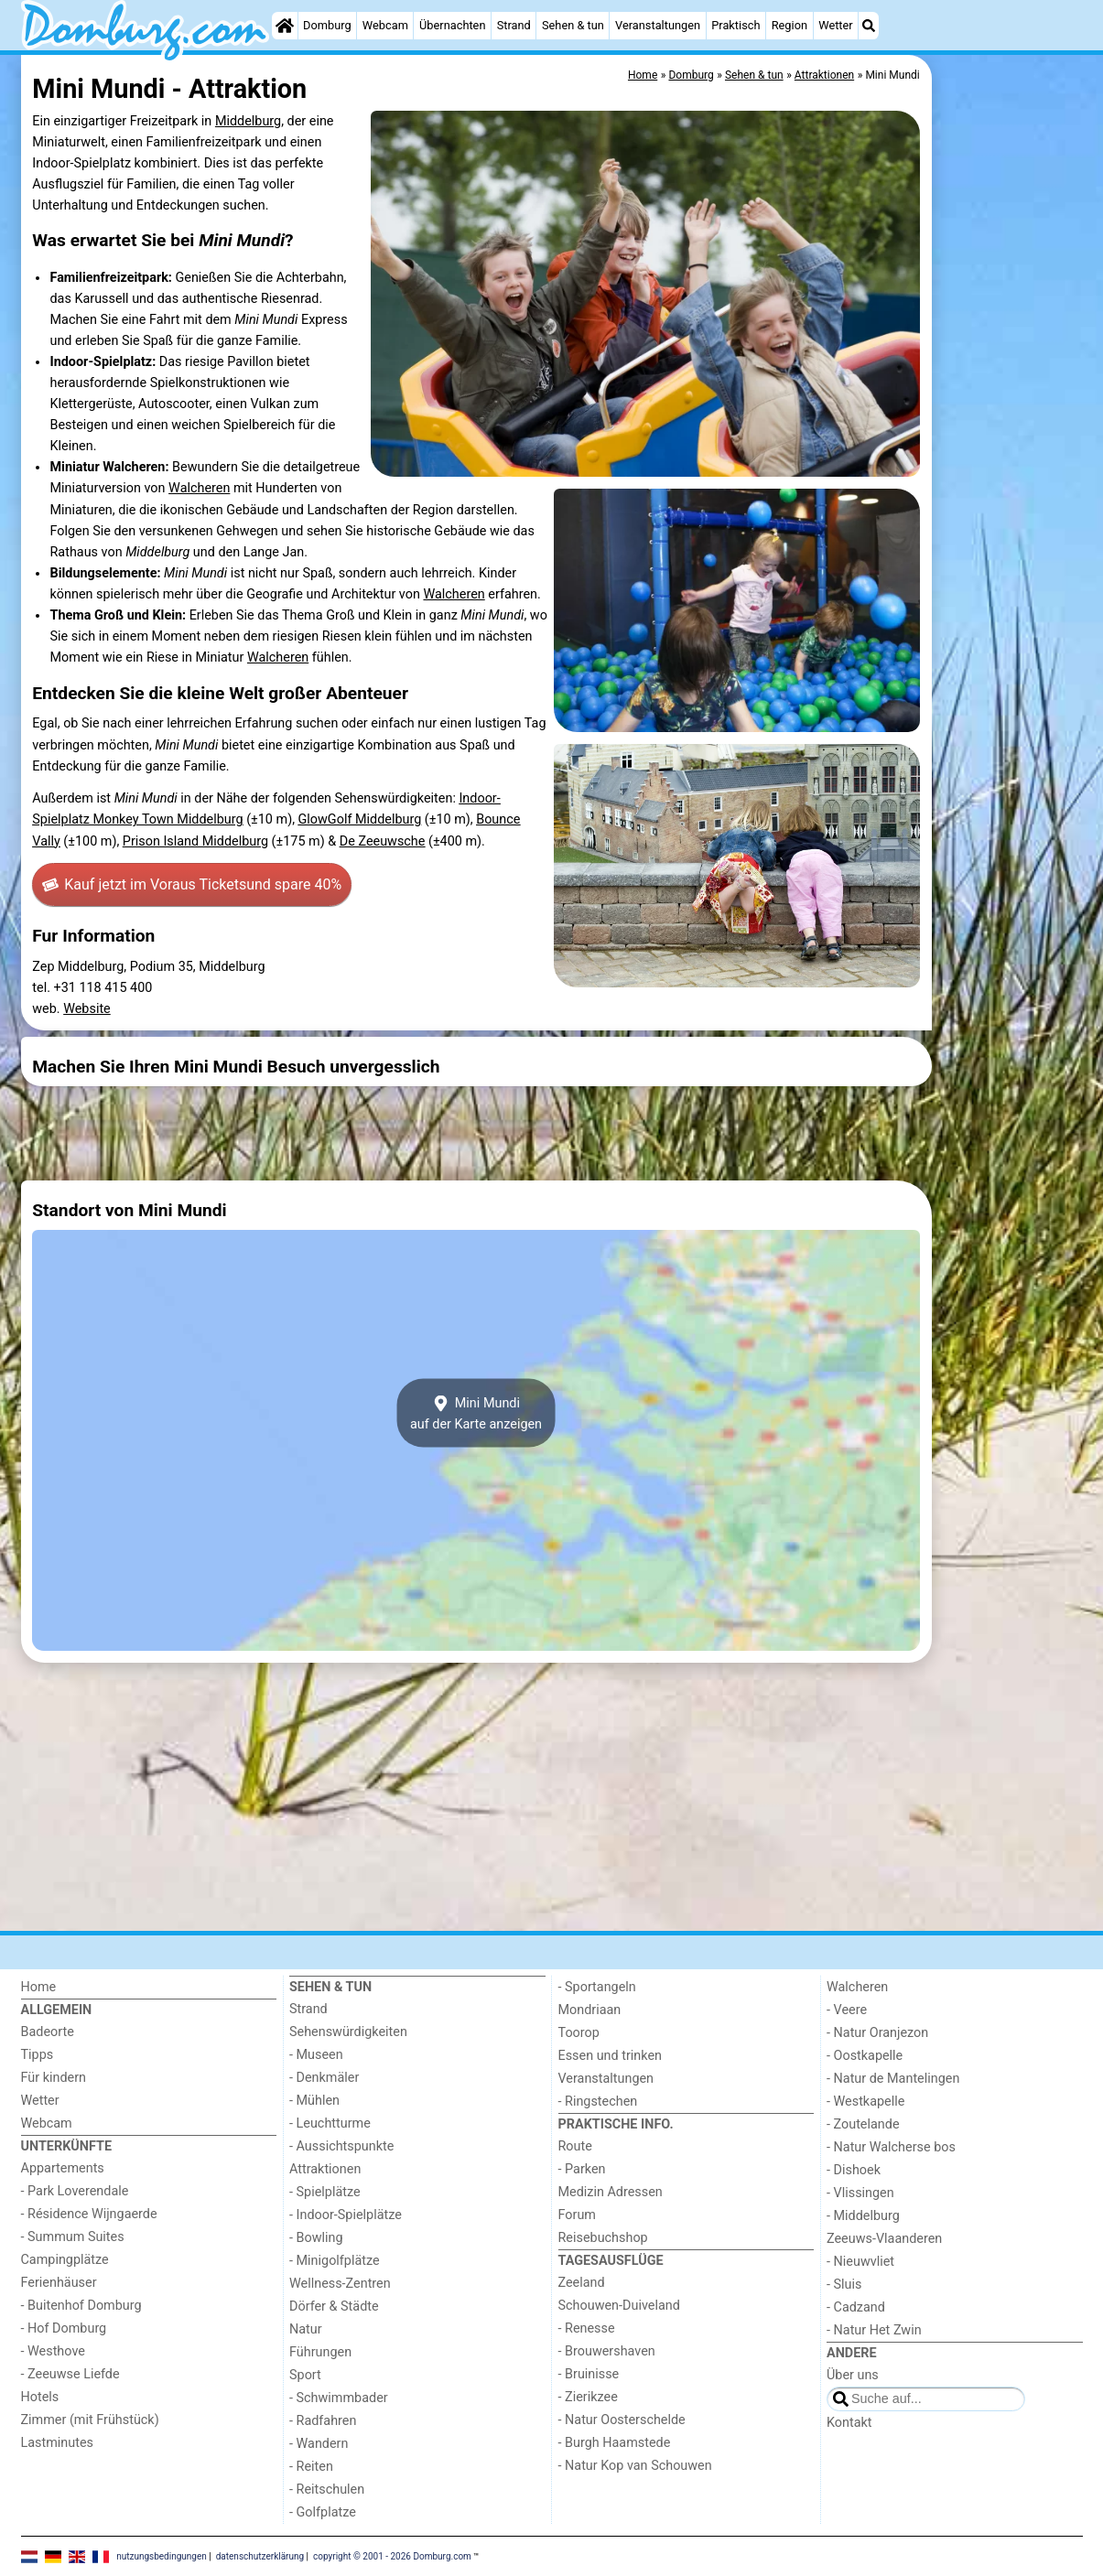  Describe the element at coordinates (62, 2168) in the screenshot. I see `Appartements` at that location.